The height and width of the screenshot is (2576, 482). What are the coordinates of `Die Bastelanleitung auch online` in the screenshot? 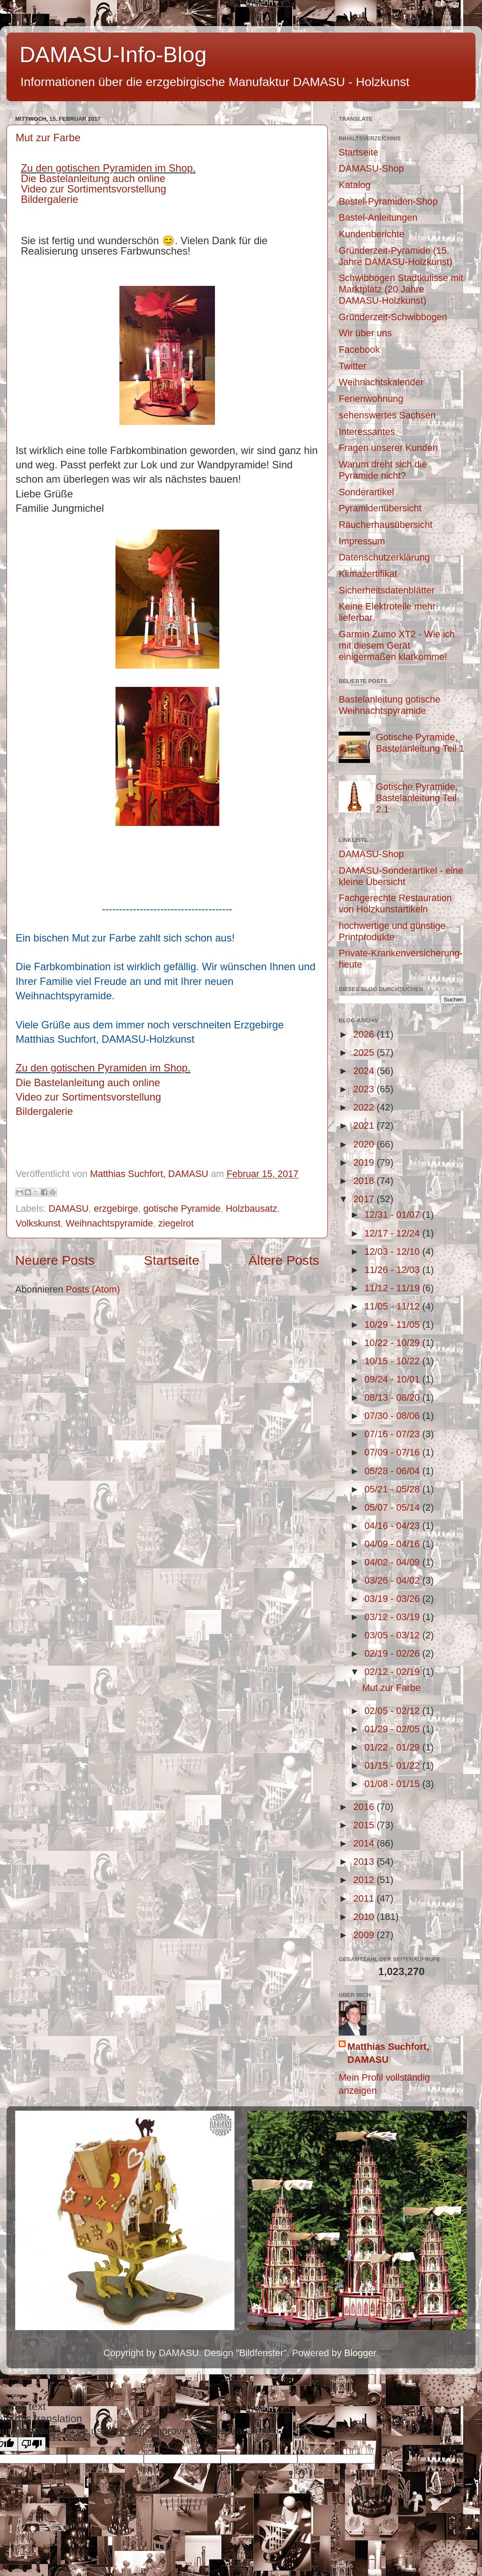 It's located at (93, 178).